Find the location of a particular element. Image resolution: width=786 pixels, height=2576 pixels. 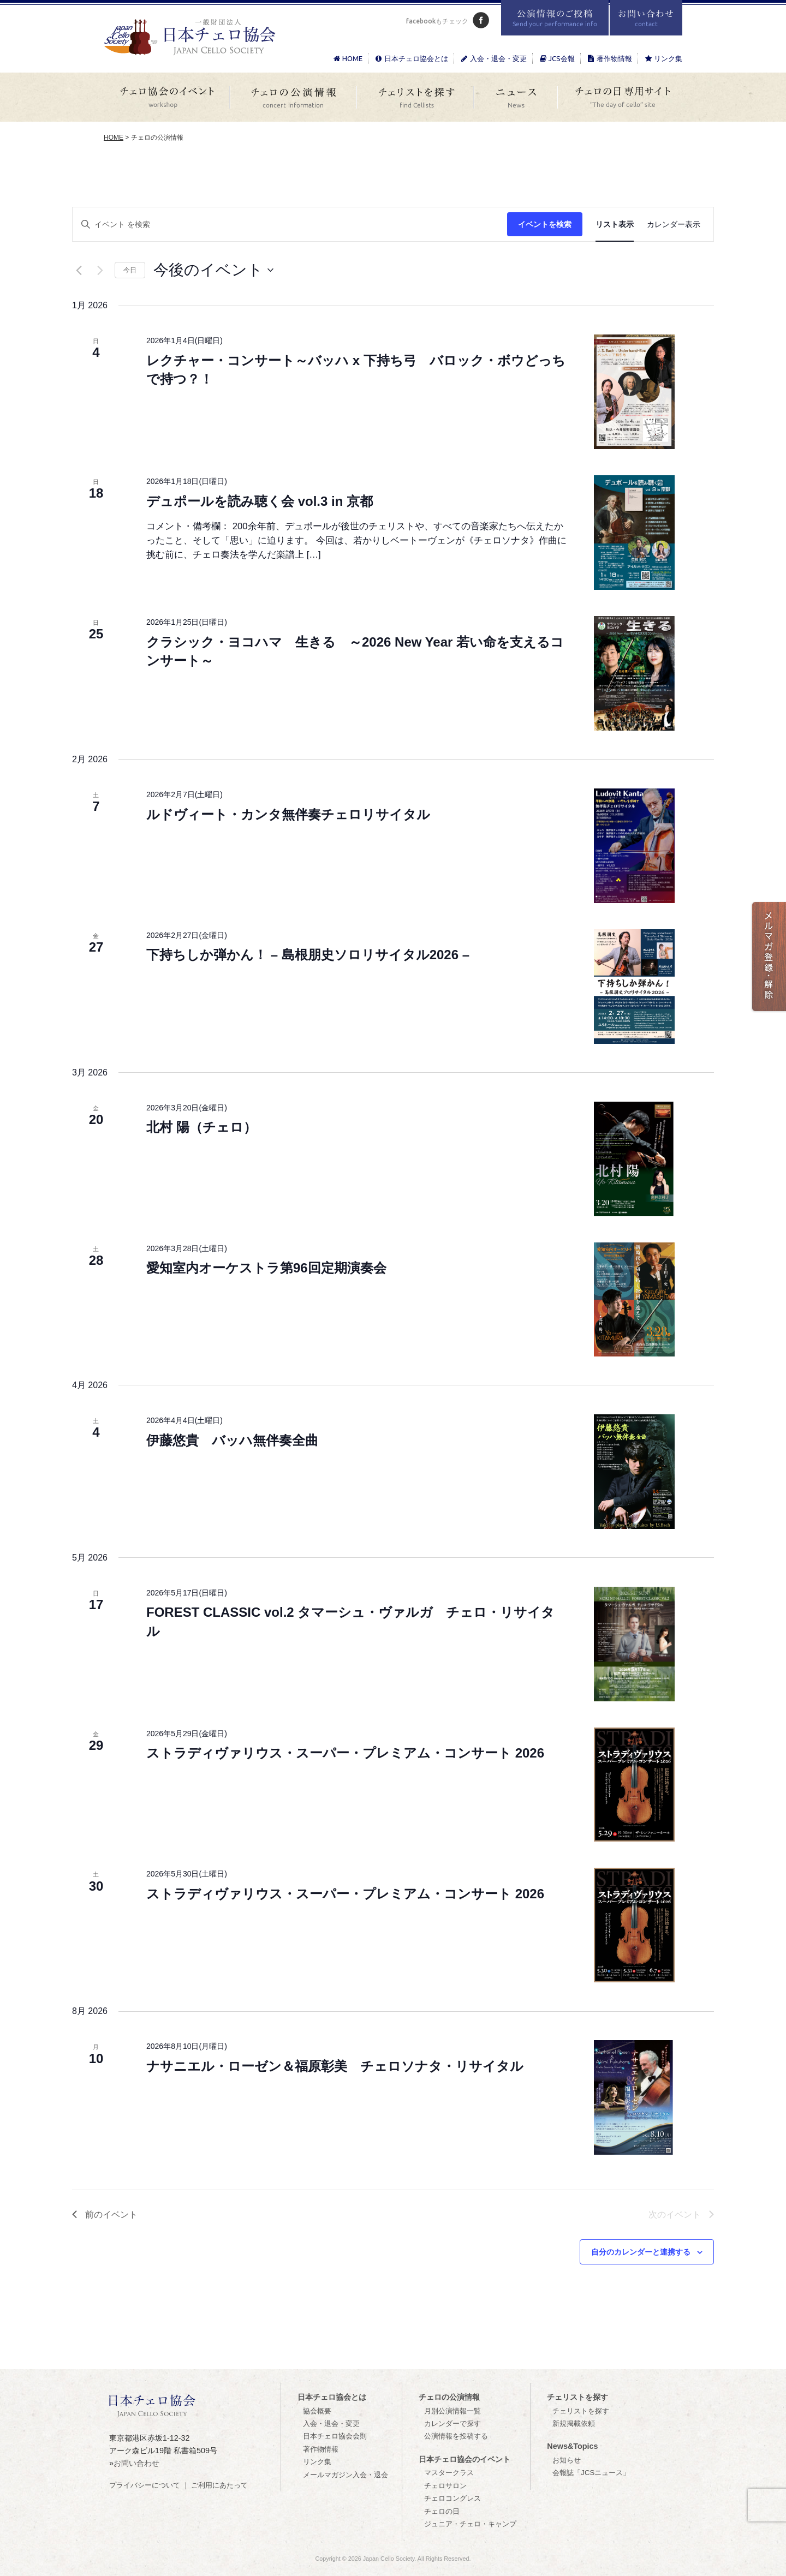

リンク集 is located at coordinates (663, 58).